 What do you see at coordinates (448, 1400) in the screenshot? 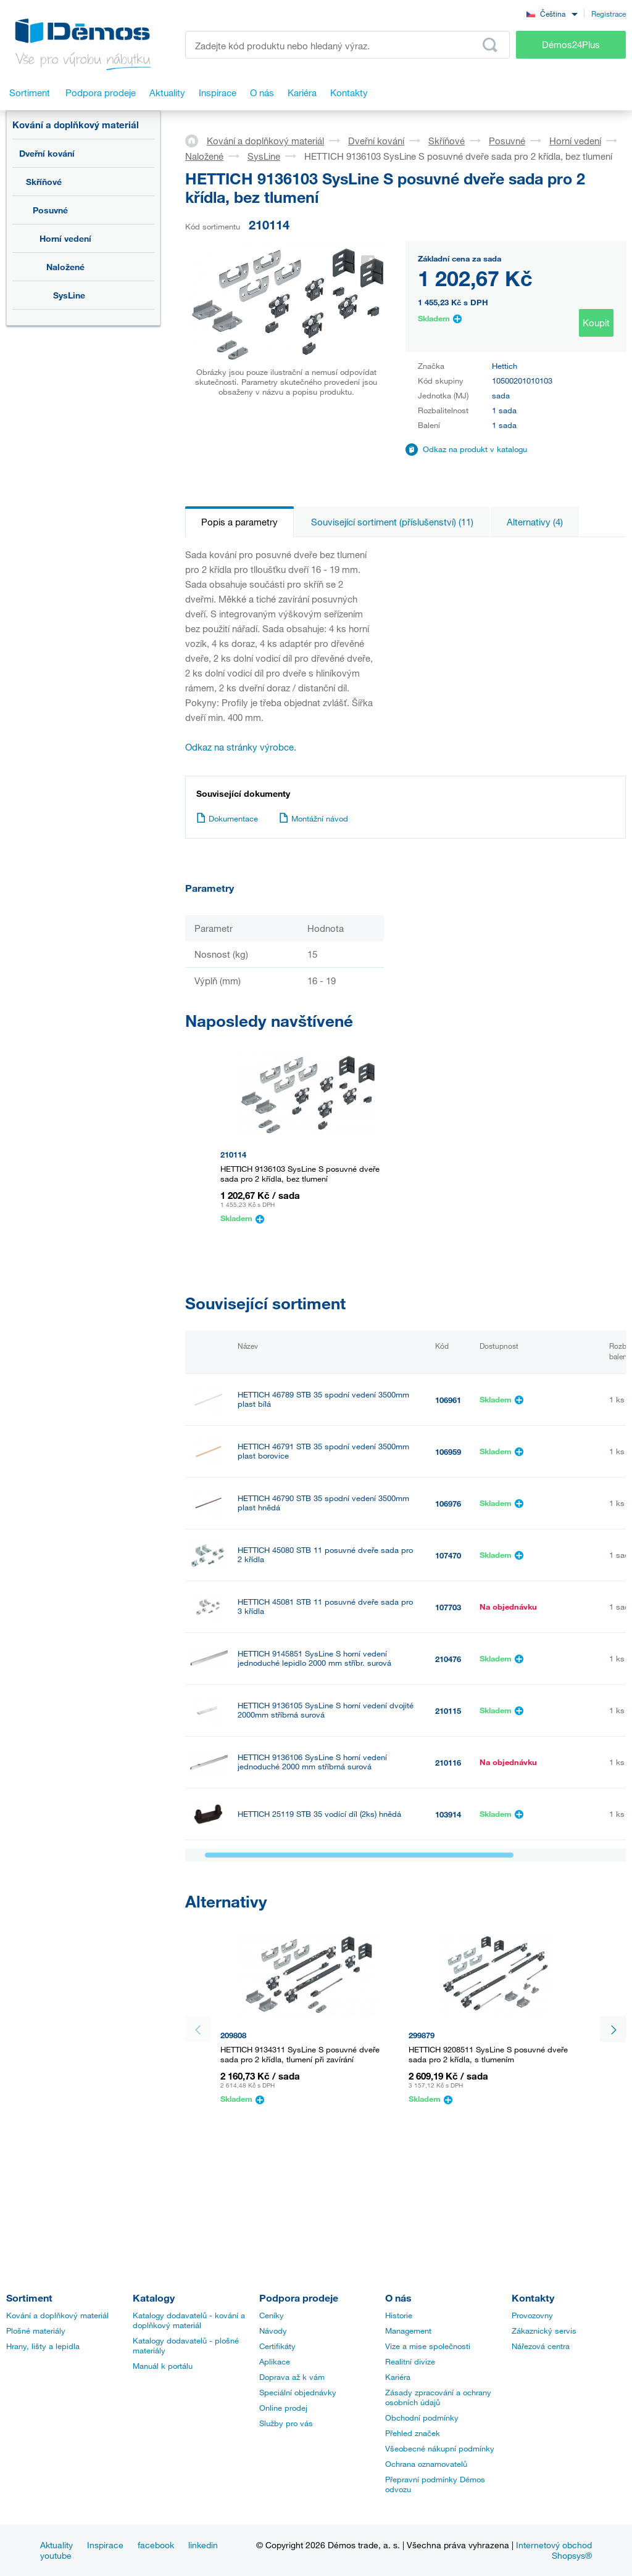
I see `106961` at bounding box center [448, 1400].